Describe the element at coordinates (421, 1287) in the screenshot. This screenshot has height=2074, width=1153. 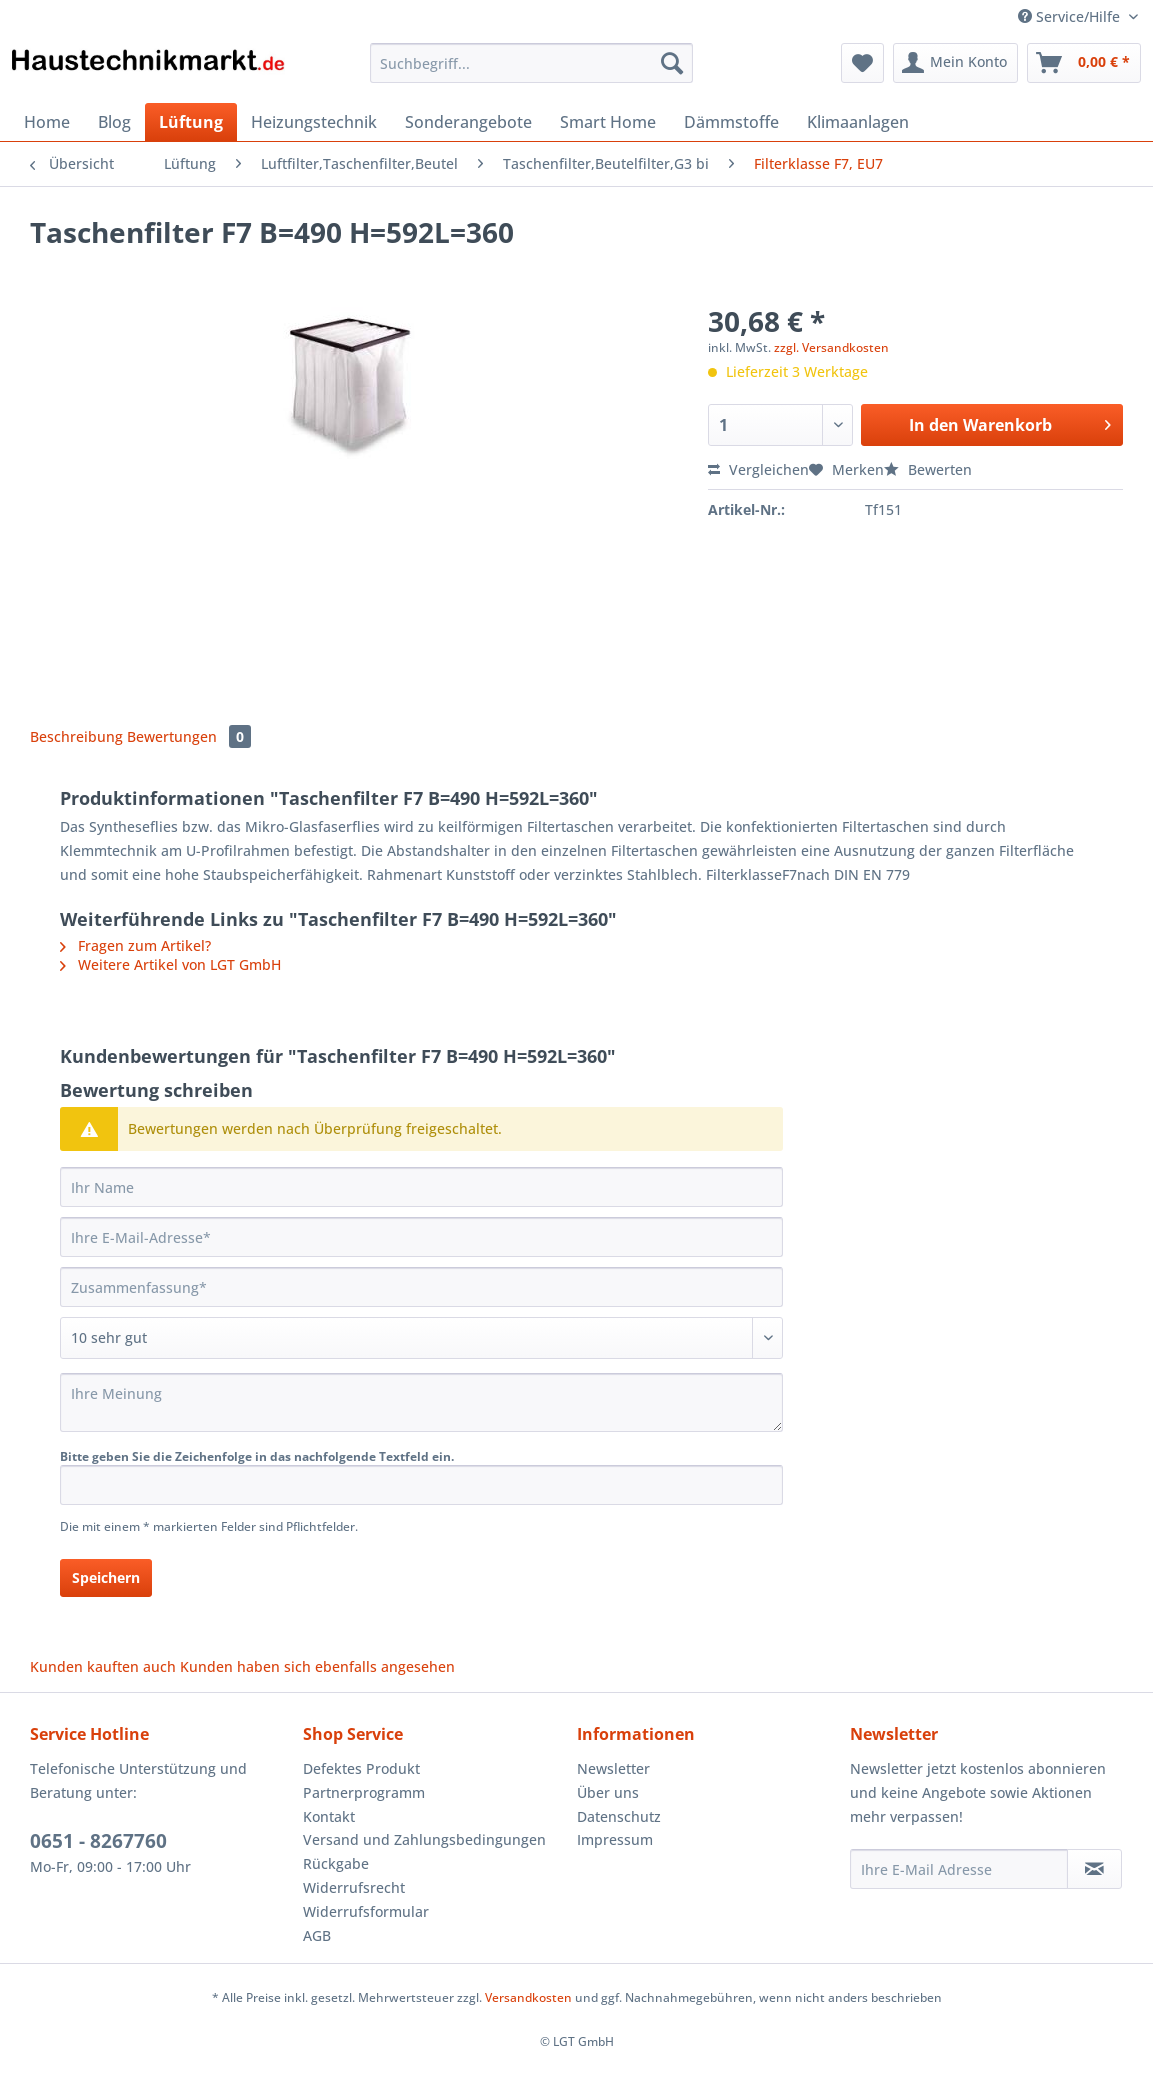
I see `[Zusammenfassung]` at that location.